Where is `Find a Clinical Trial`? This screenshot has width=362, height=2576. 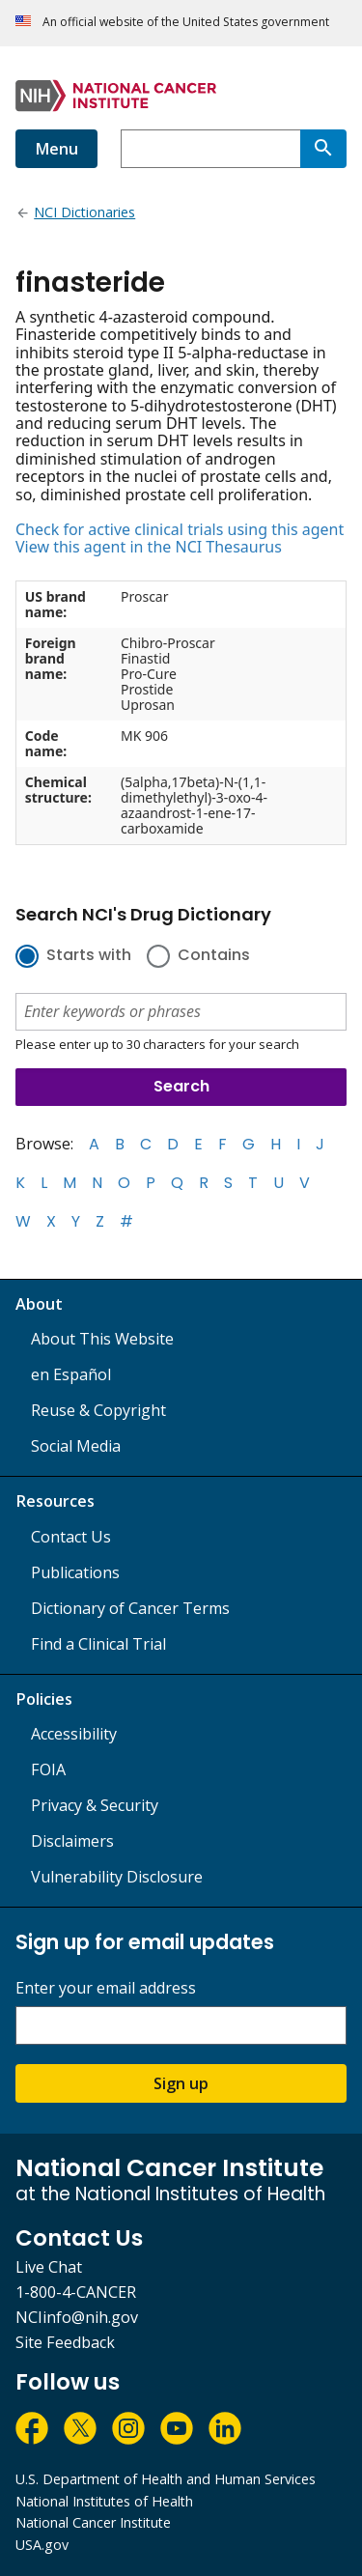 Find a Clinical Trial is located at coordinates (98, 1644).